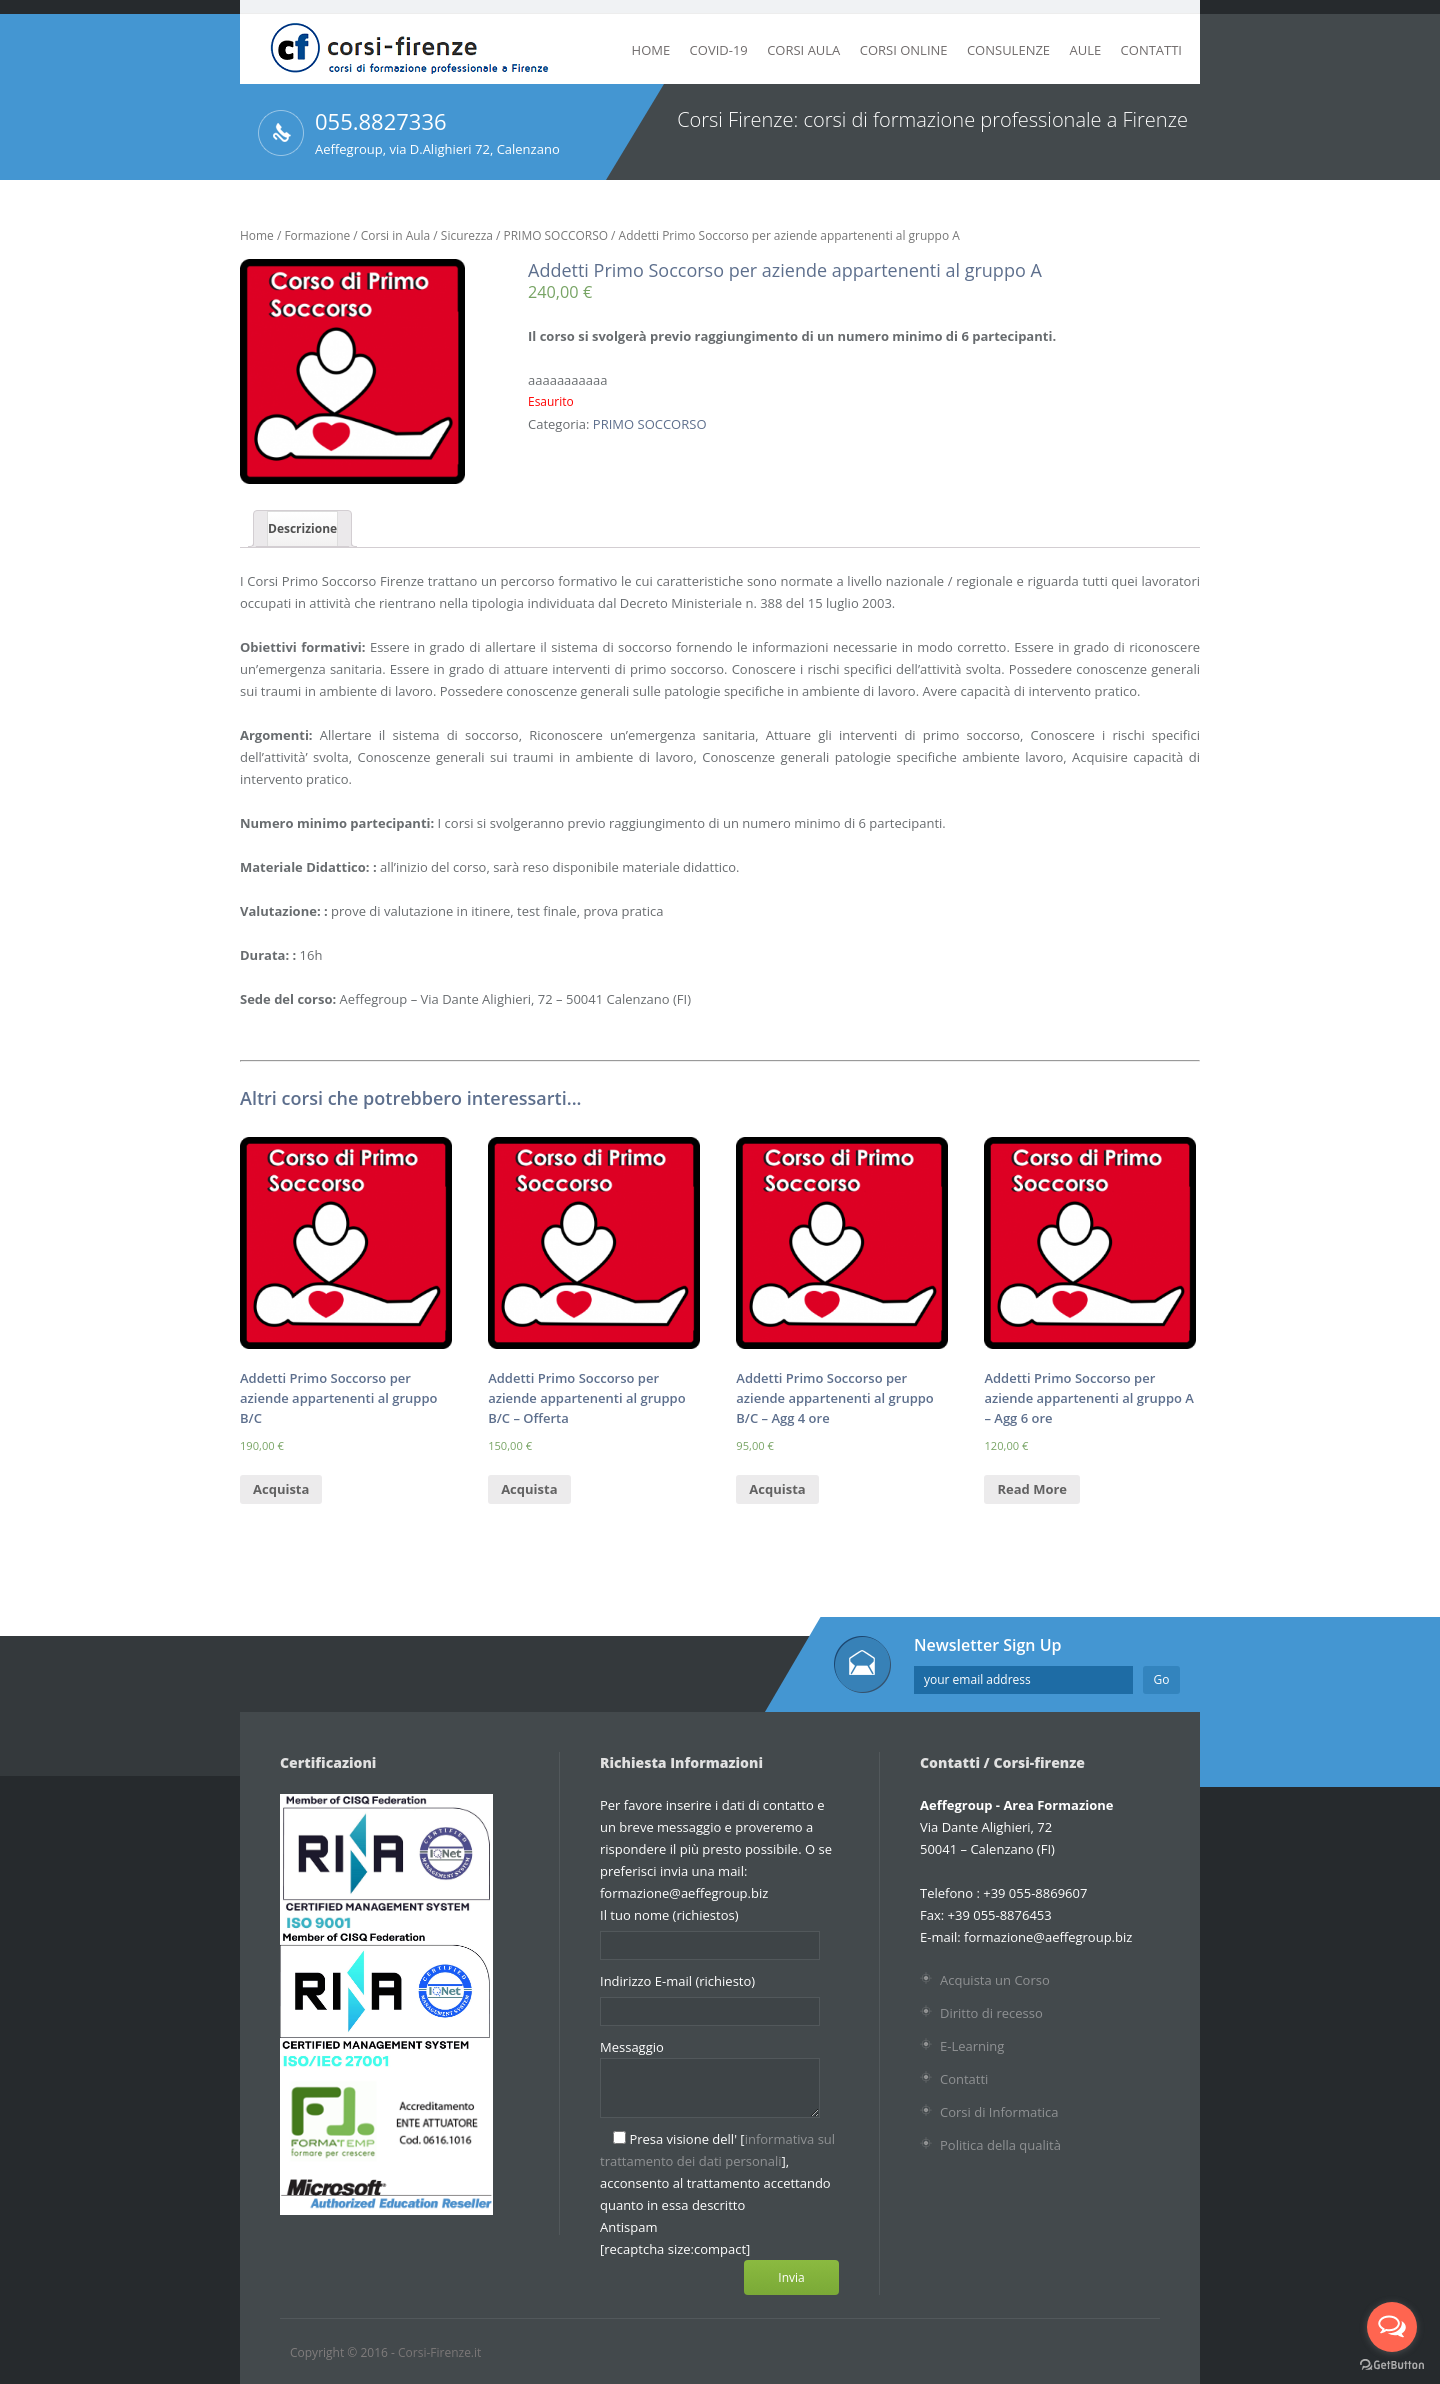 The image size is (1440, 2384). I want to click on Consulenze, so click(1008, 50).